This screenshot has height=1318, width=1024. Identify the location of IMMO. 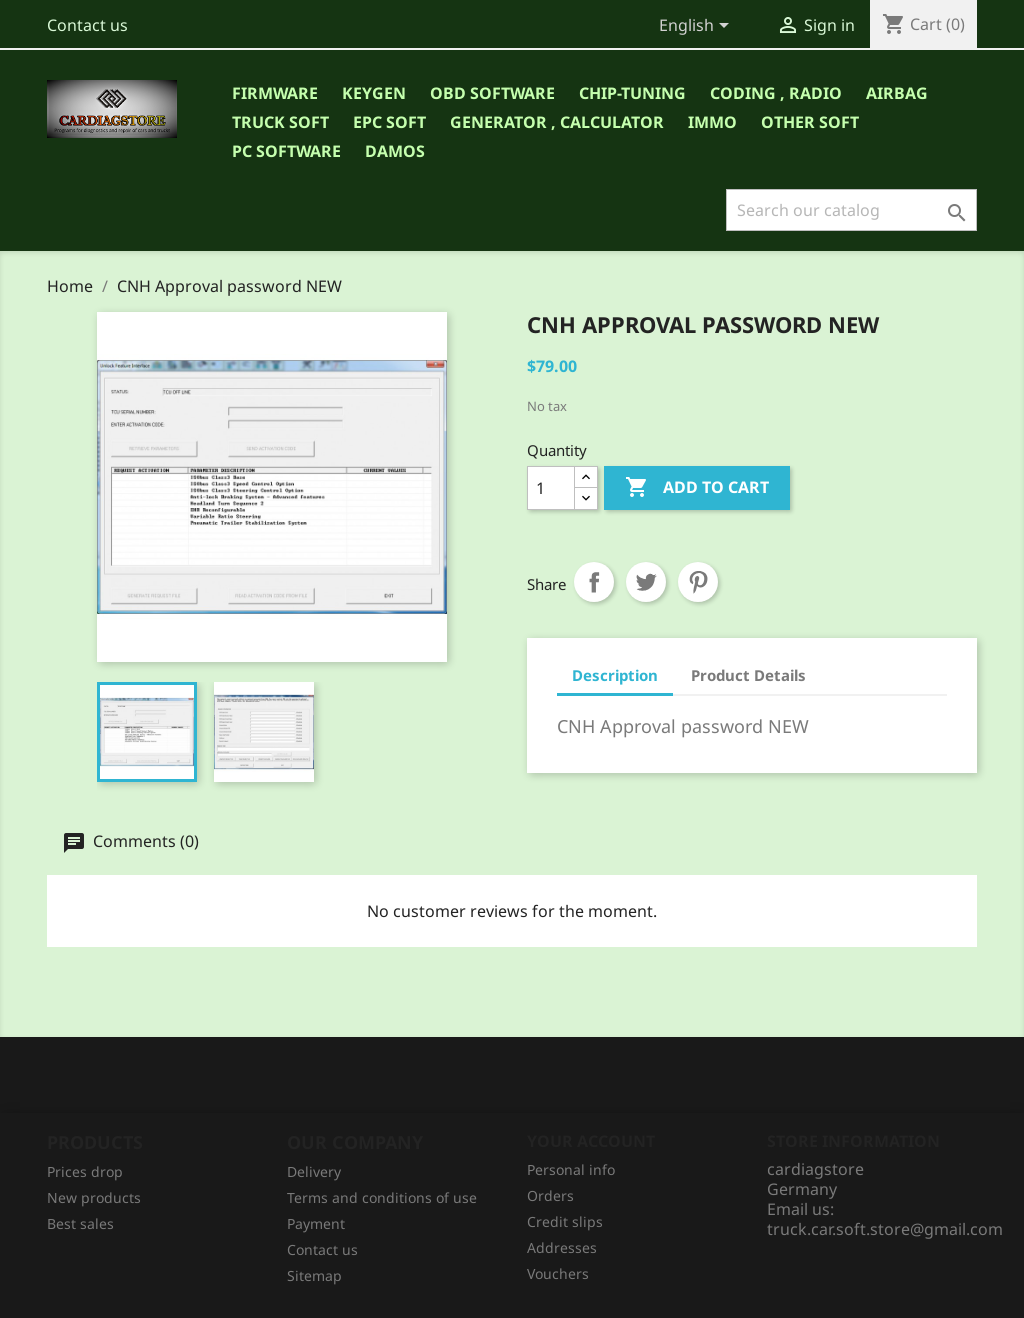
(712, 122).